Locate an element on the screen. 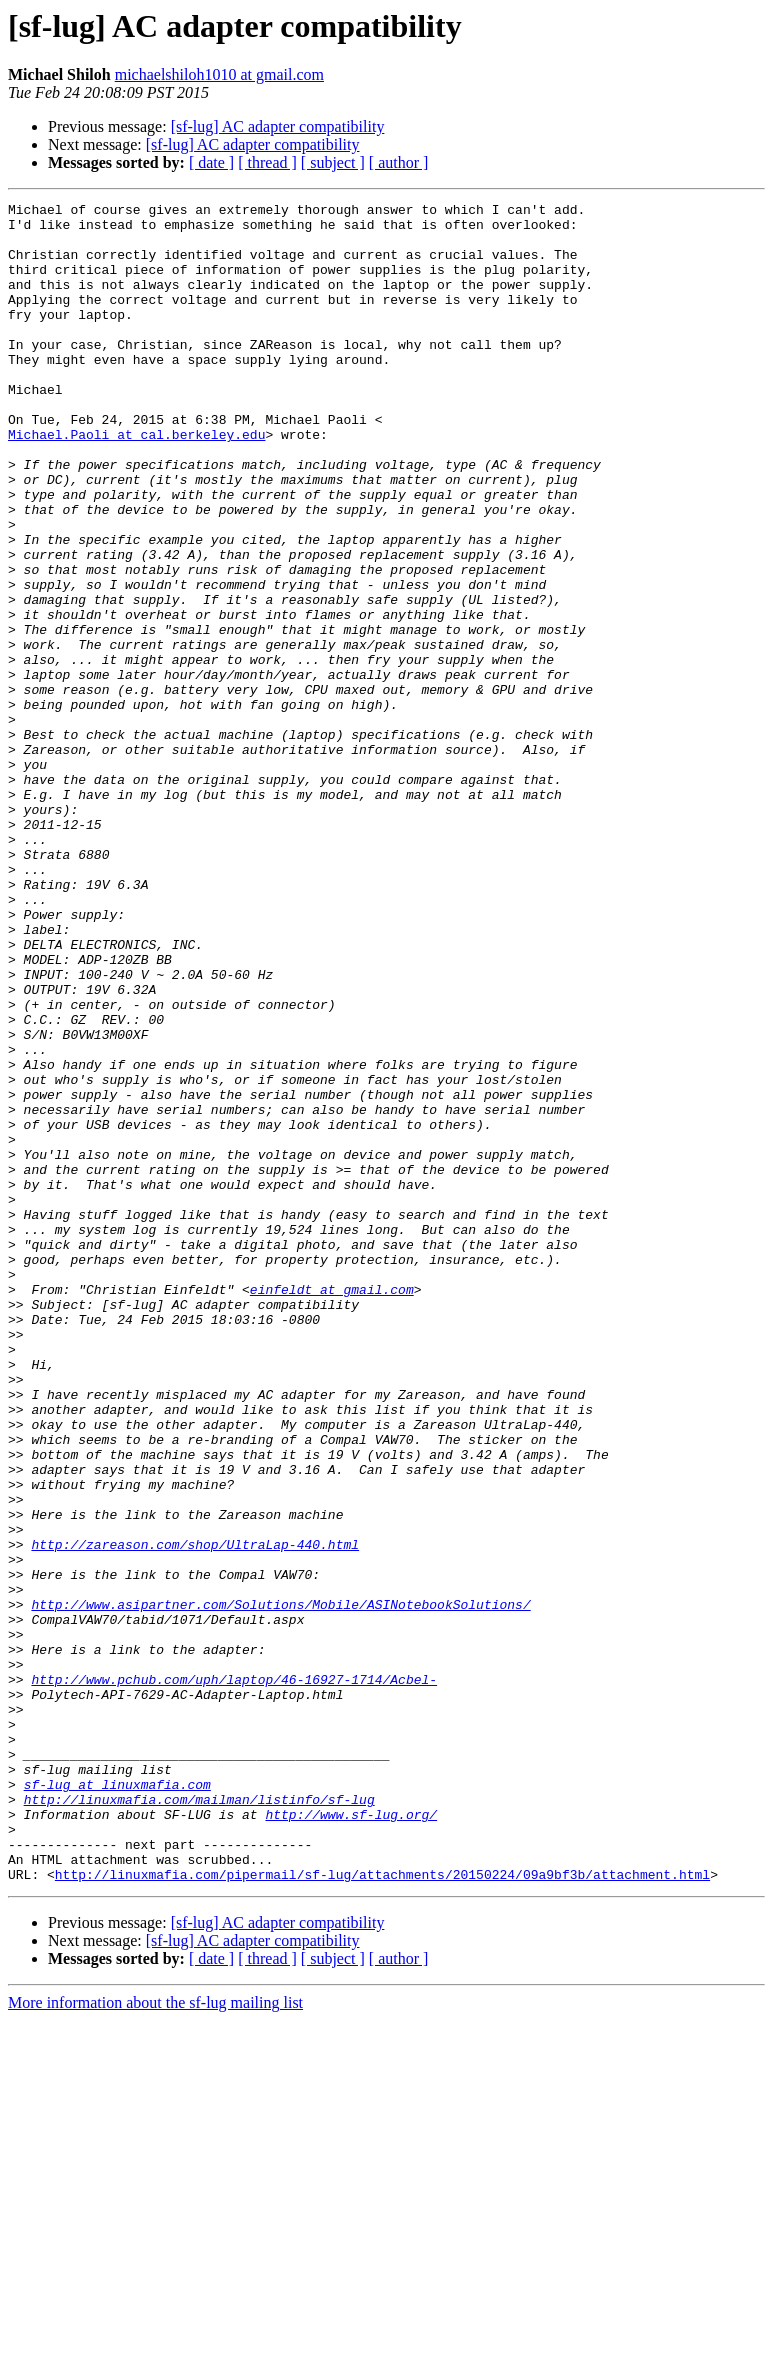 The image size is (773, 2356). http://linuxmafia.com/mailman/listinfo/sf-lug is located at coordinates (199, 2120).